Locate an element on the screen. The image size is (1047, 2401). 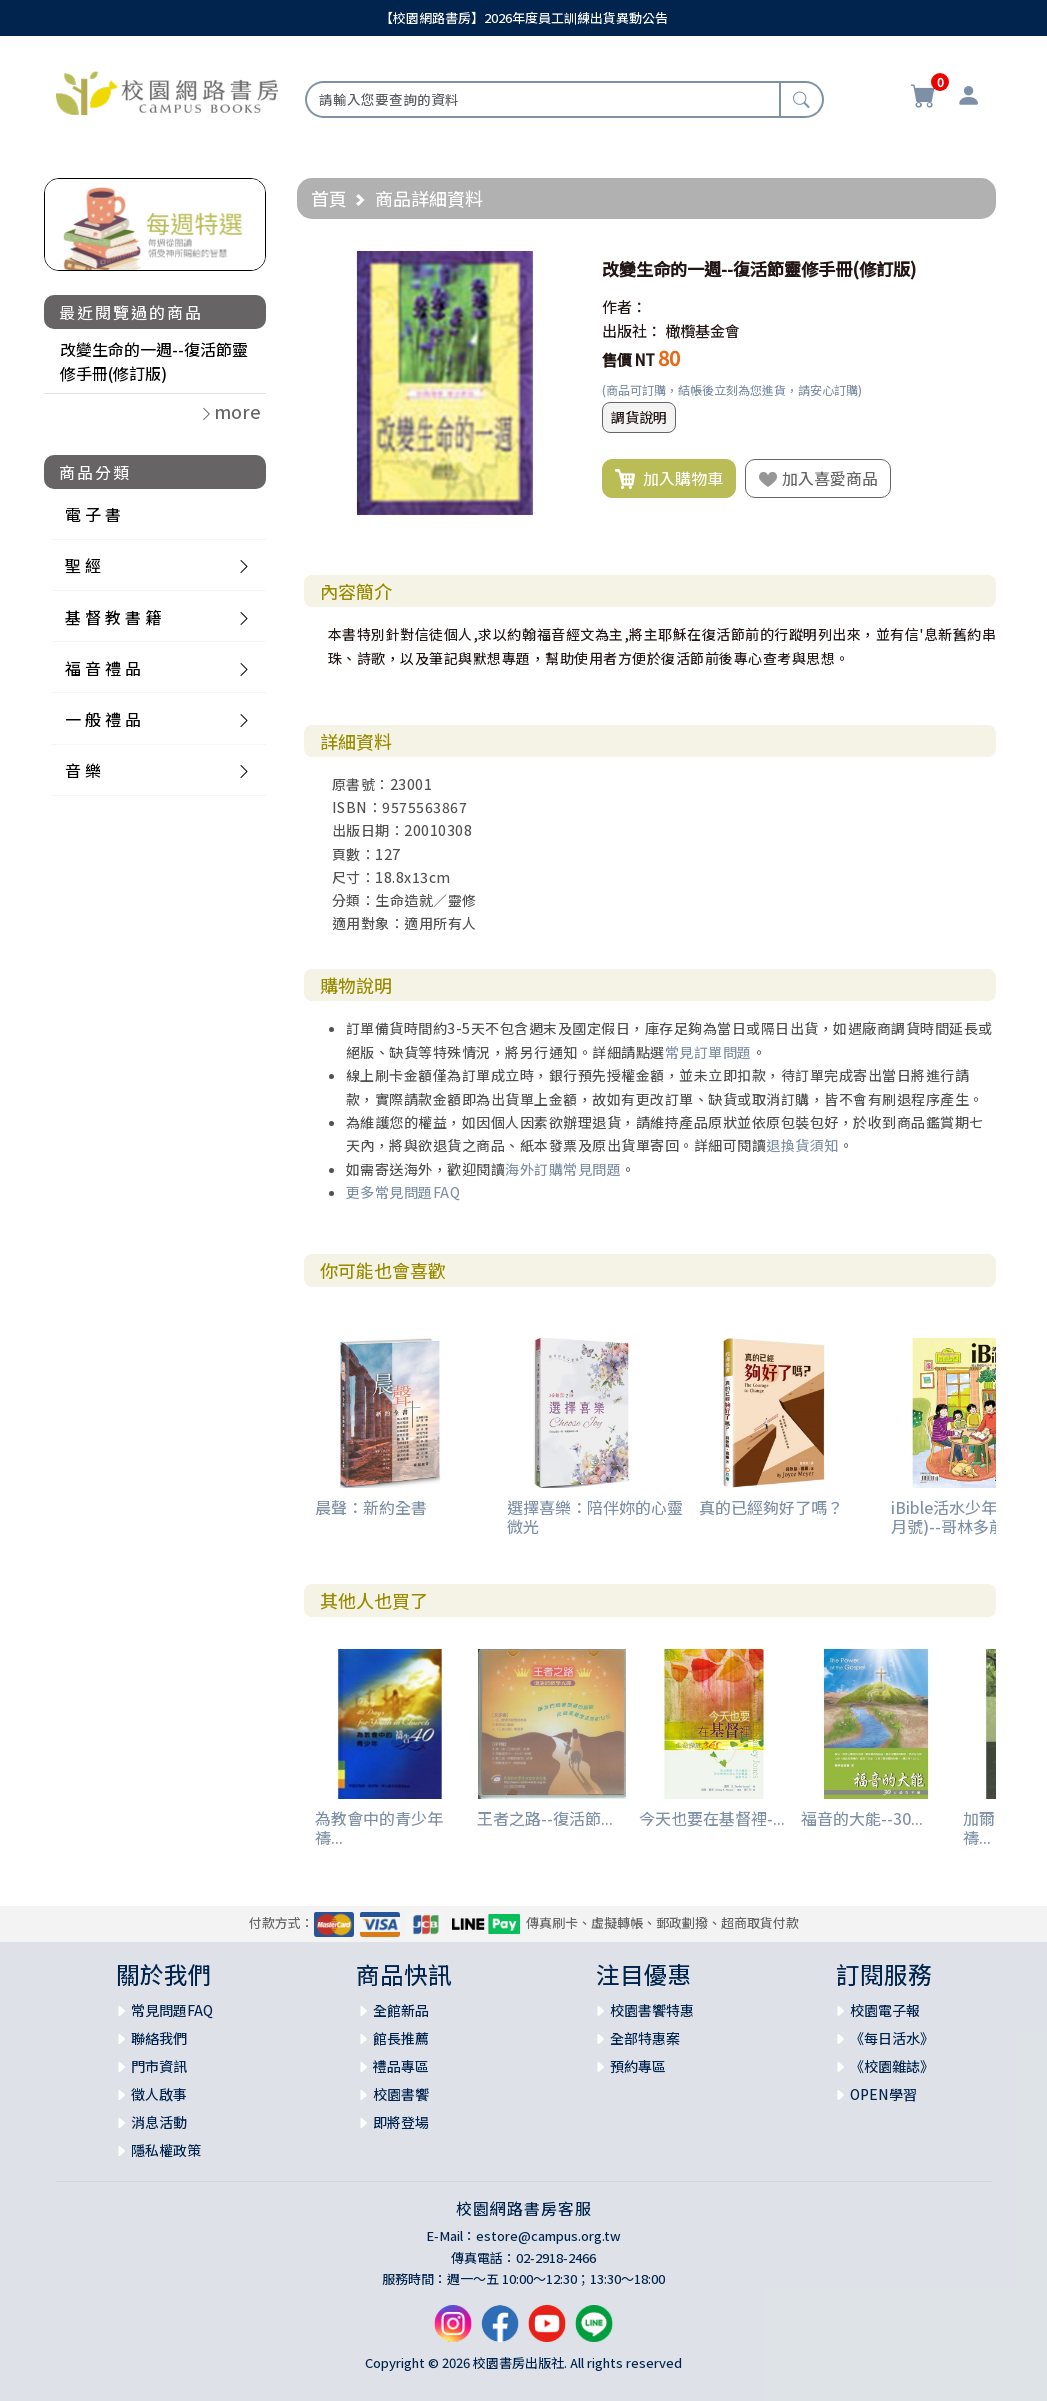
退換貨須知 is located at coordinates (802, 1145).